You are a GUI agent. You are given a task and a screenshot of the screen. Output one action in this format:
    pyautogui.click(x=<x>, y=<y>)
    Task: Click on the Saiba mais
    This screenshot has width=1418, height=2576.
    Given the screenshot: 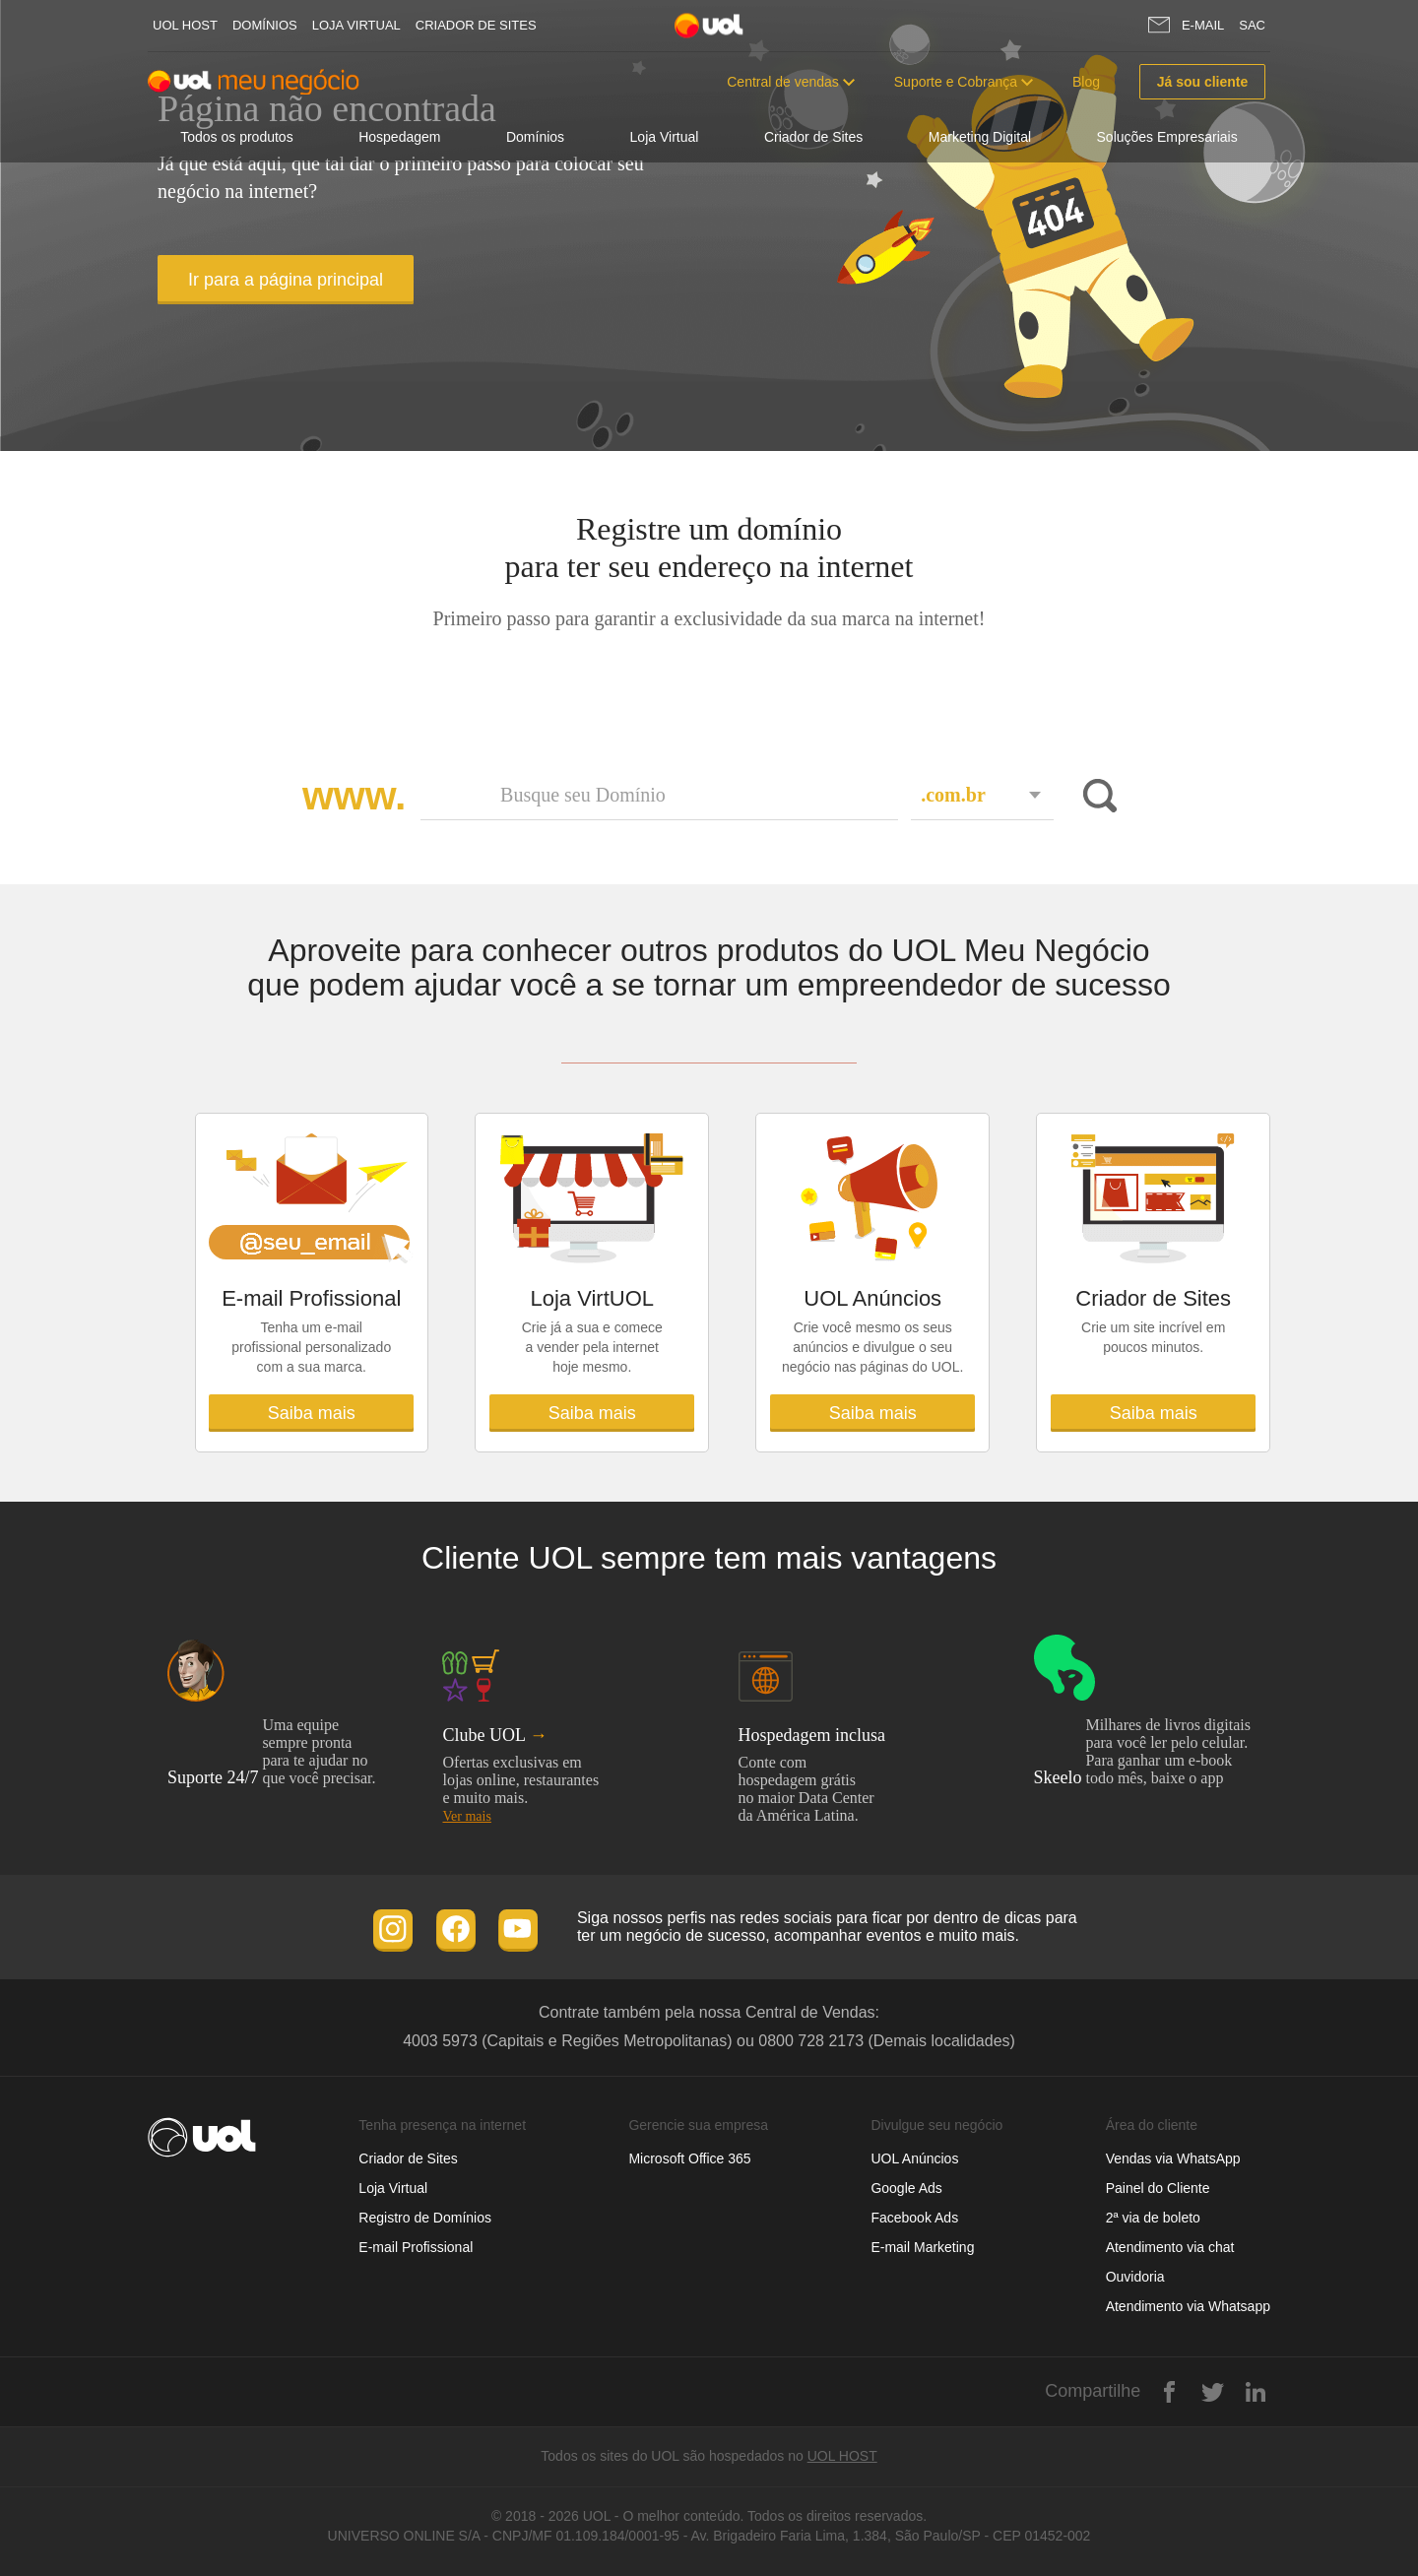 What is the action you would take?
    pyautogui.click(x=311, y=1413)
    